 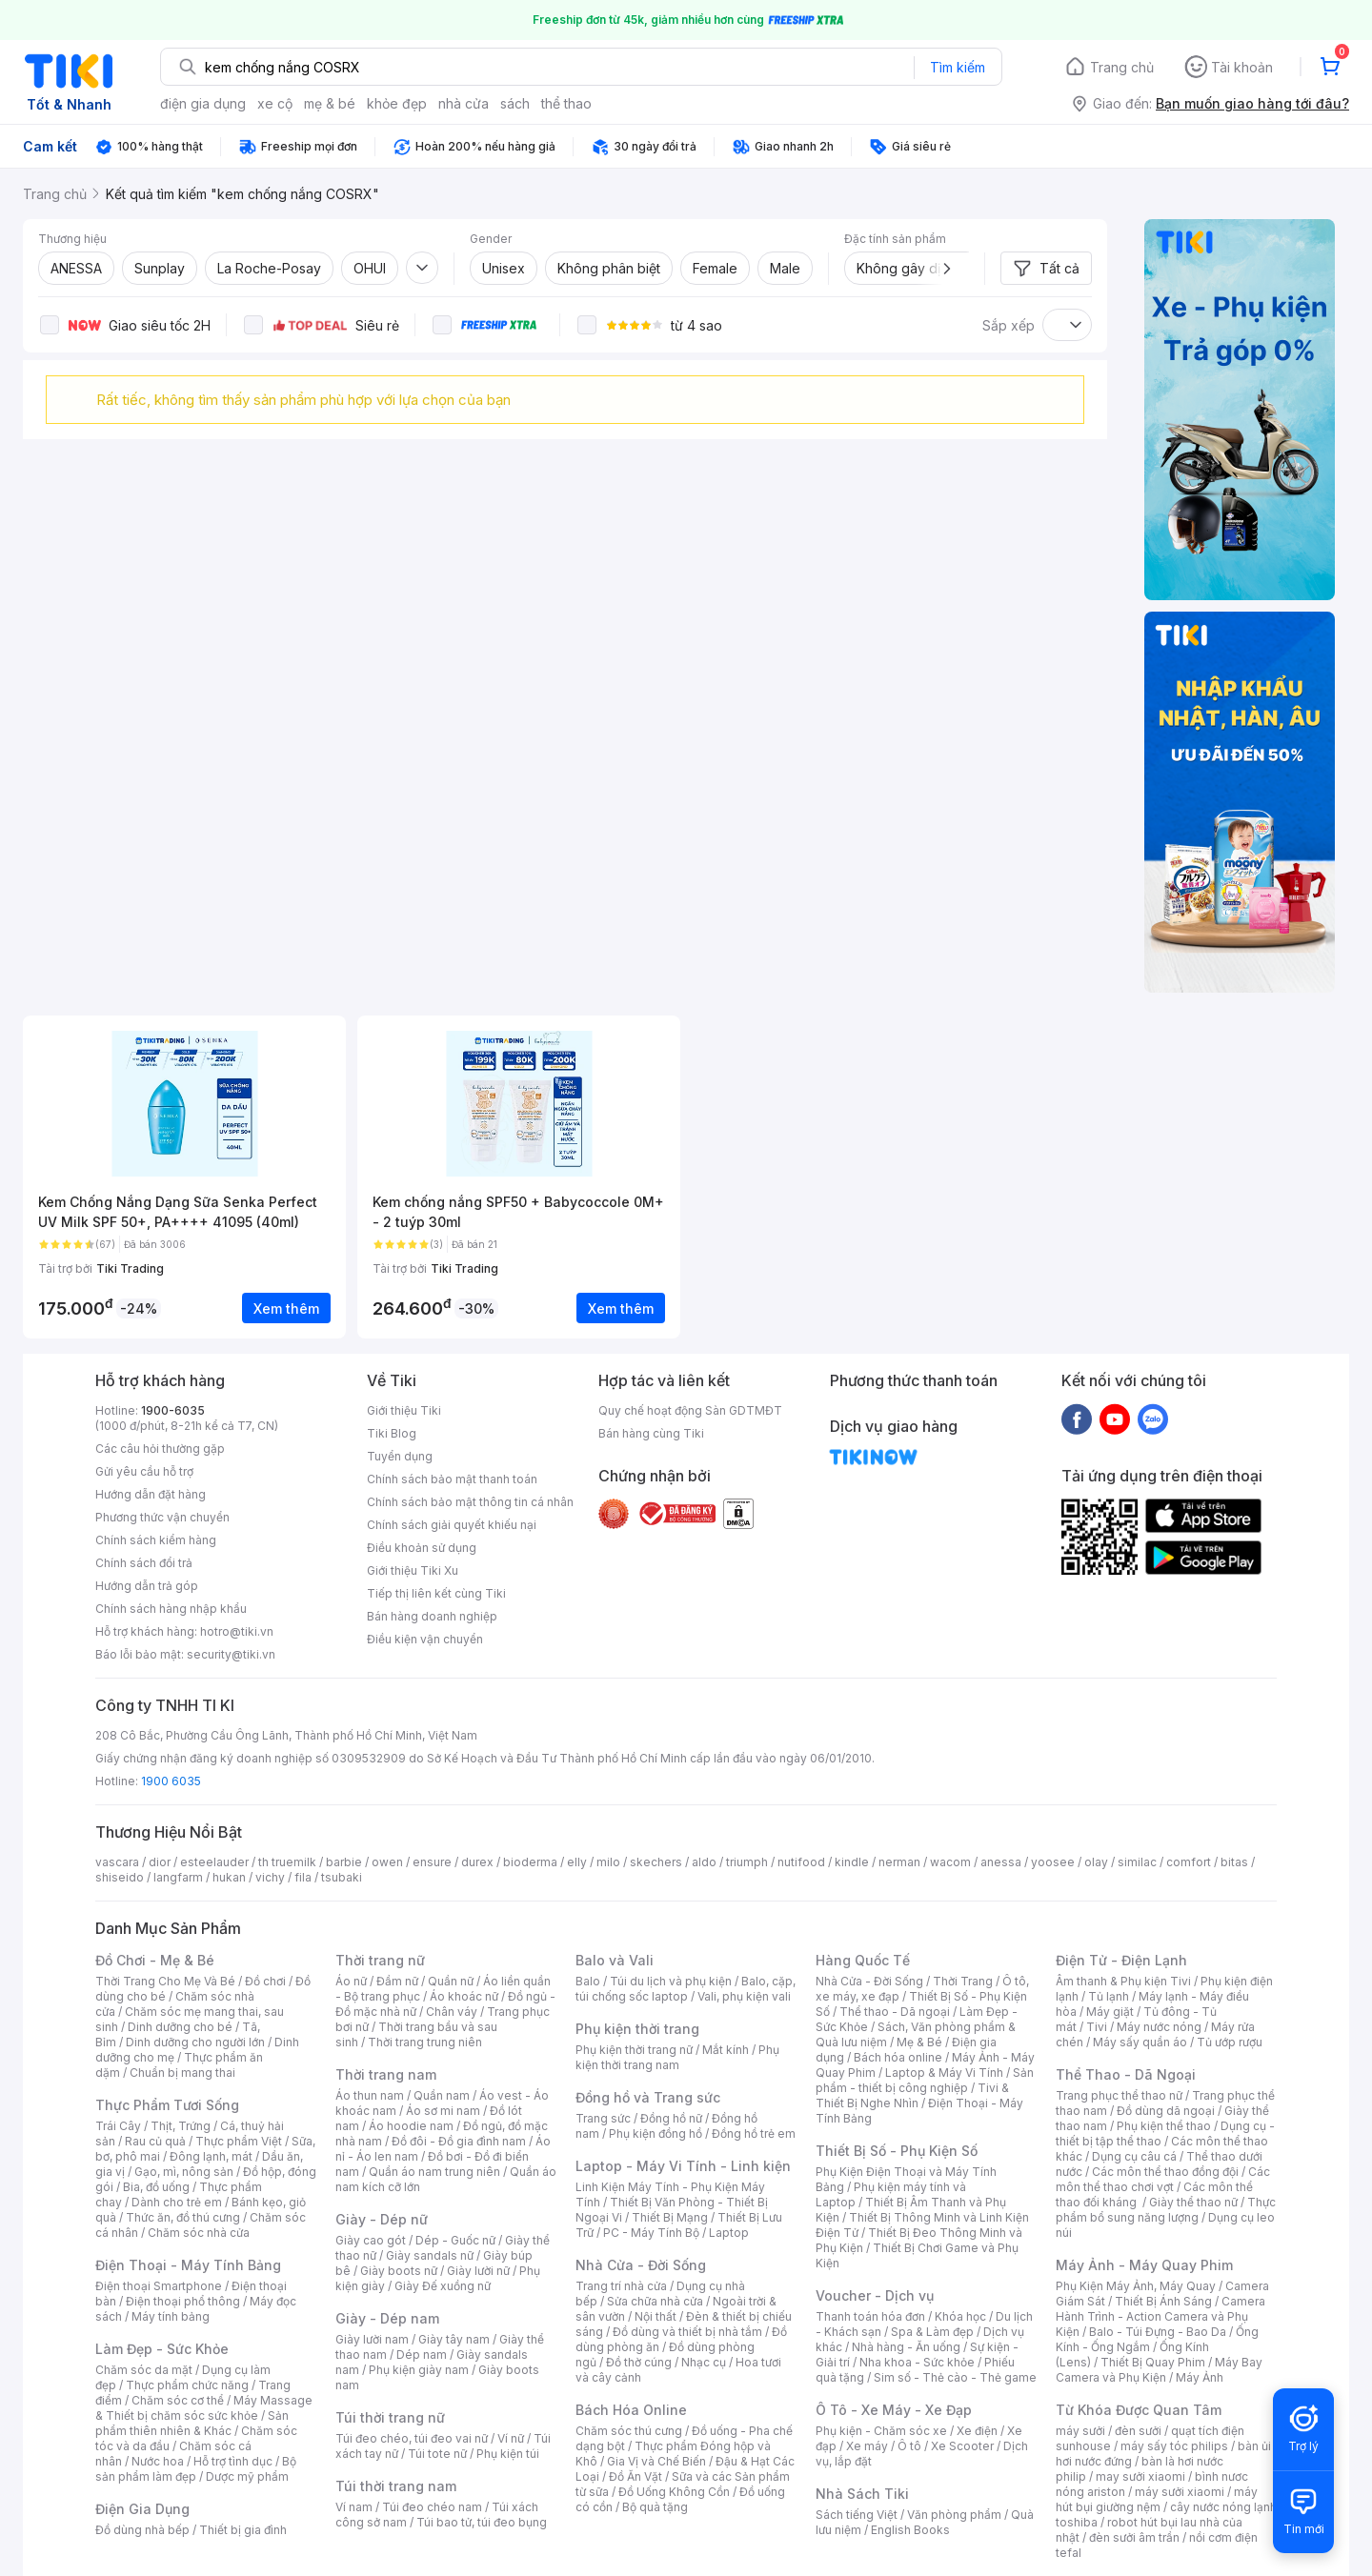 What do you see at coordinates (177, 2400) in the screenshot?
I see `Chăm sóc cơ thể` at bounding box center [177, 2400].